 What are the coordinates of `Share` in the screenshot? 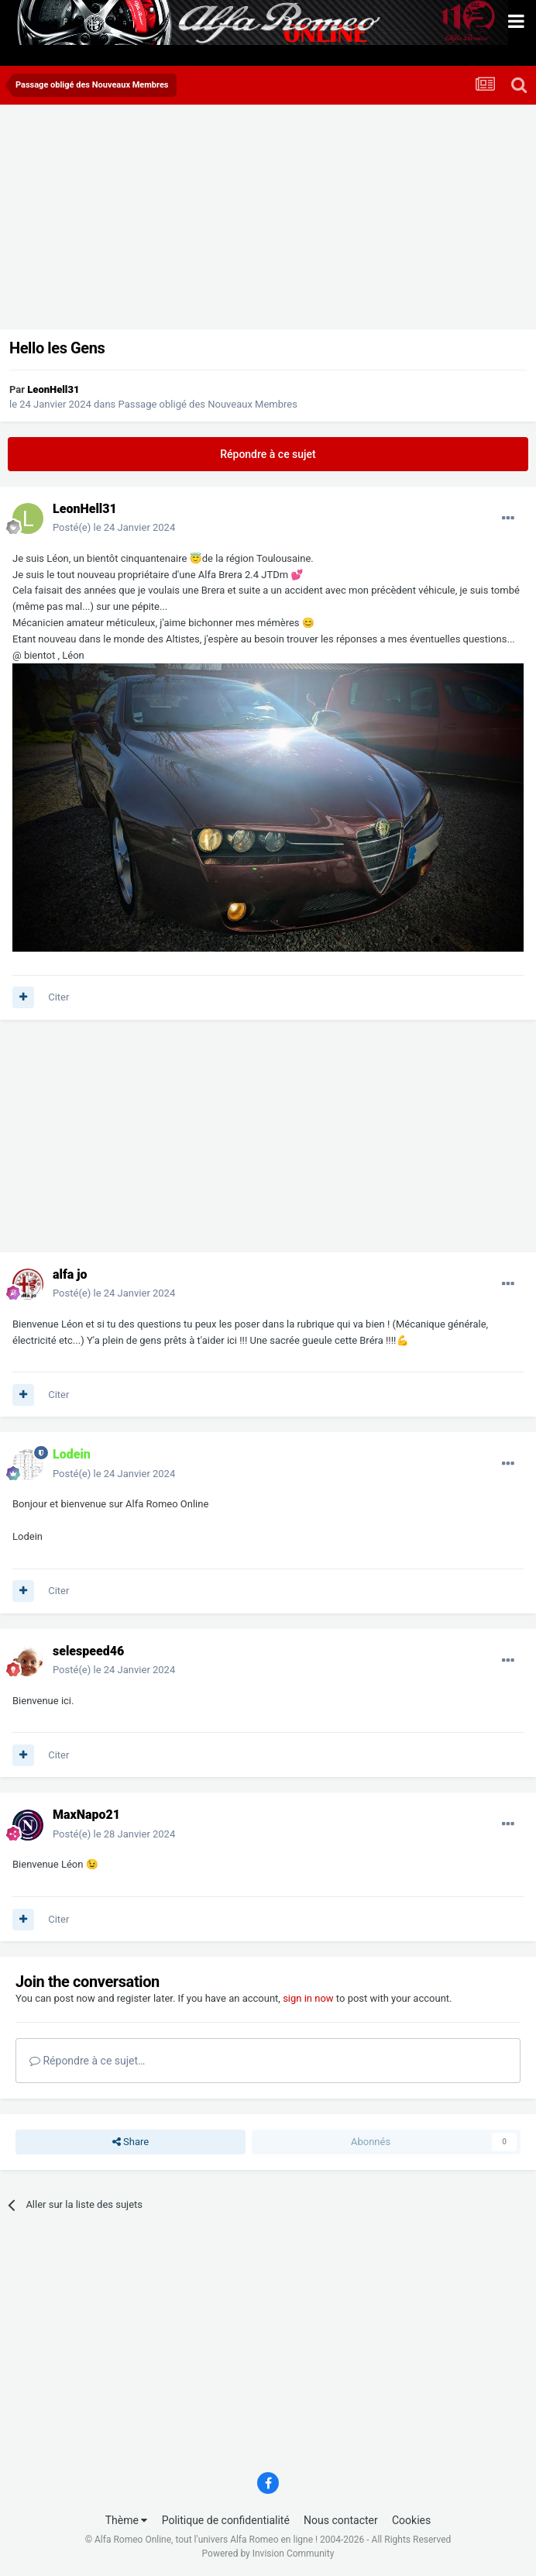 It's located at (130, 2142).